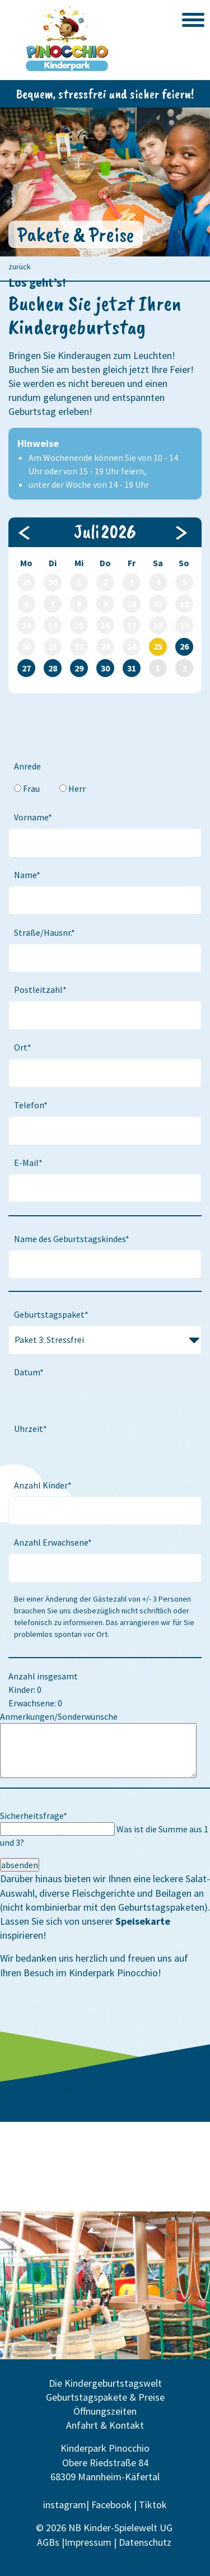  I want to click on E-Mail, so click(30, 1161).